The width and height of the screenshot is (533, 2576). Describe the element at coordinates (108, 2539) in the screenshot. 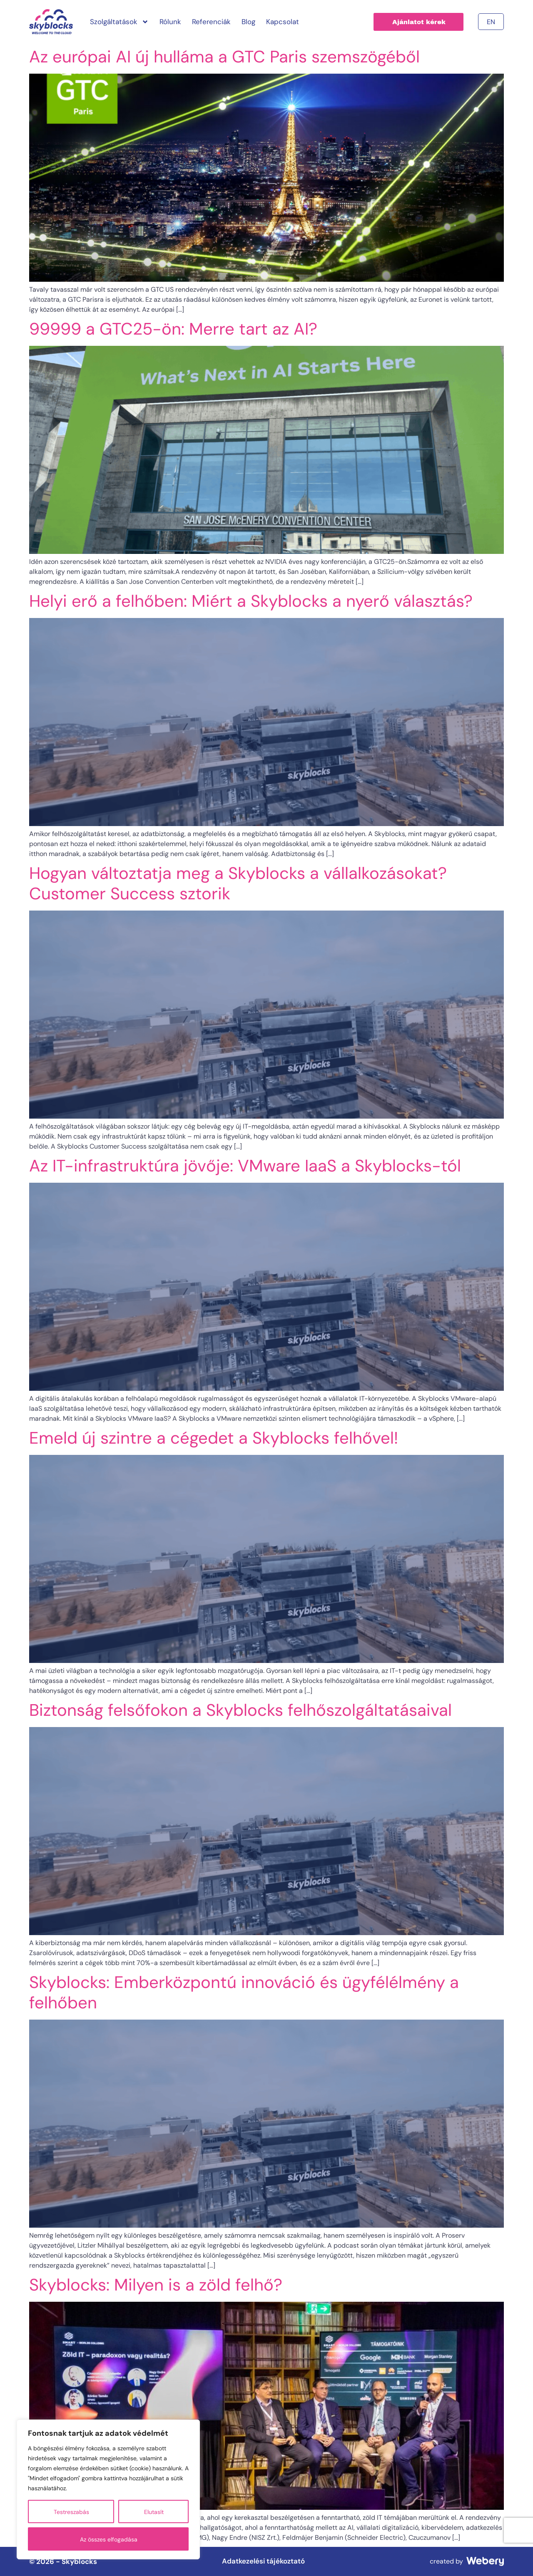

I see `Az összes elfogadása` at that location.